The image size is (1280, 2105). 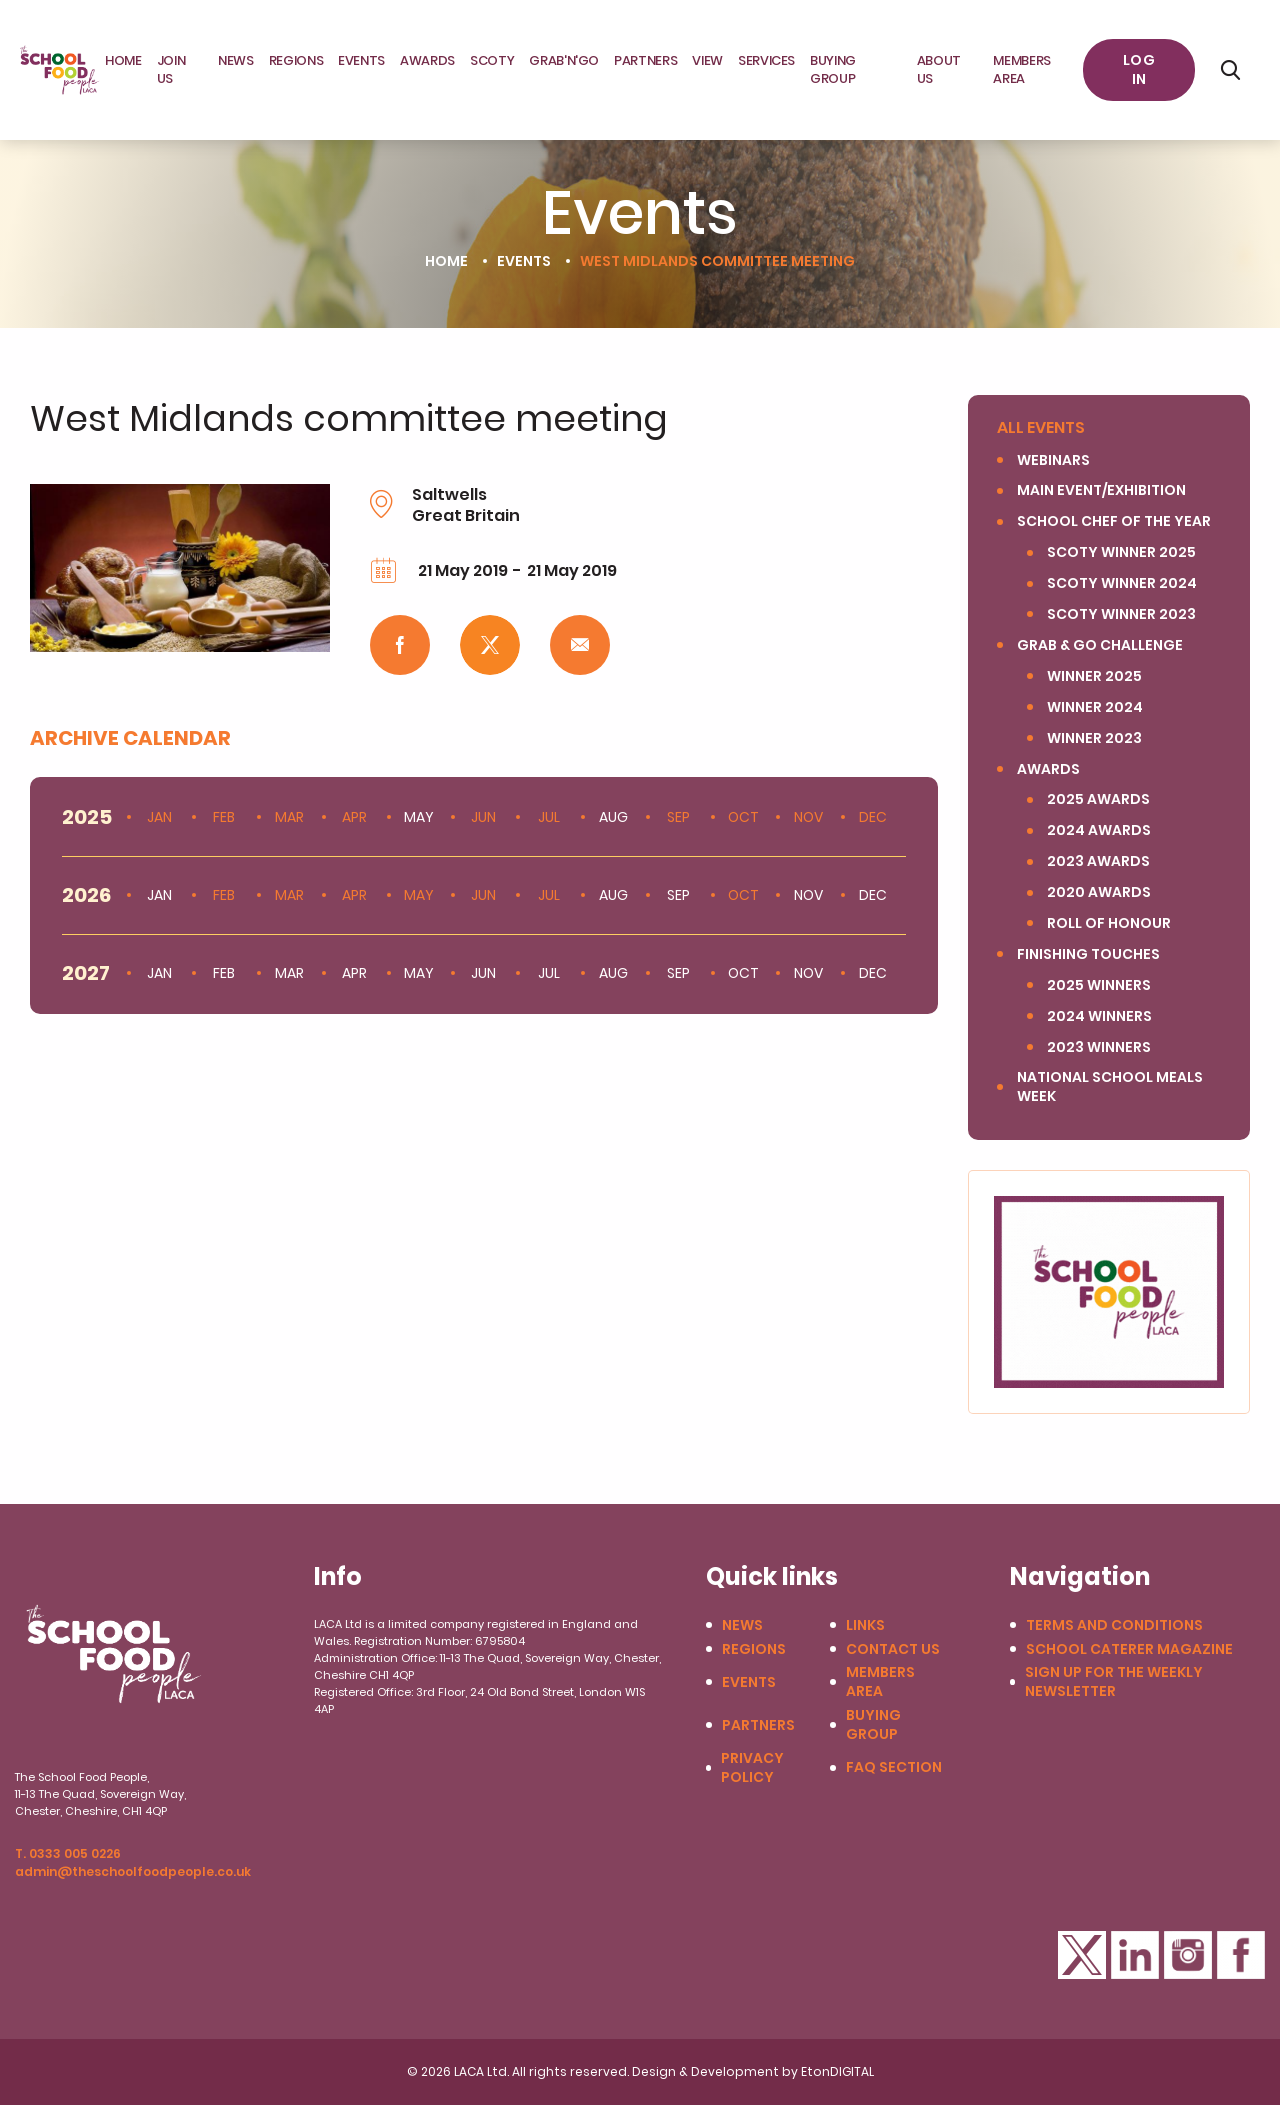 What do you see at coordinates (1121, 552) in the screenshot?
I see `SCOTY Winner 2025` at bounding box center [1121, 552].